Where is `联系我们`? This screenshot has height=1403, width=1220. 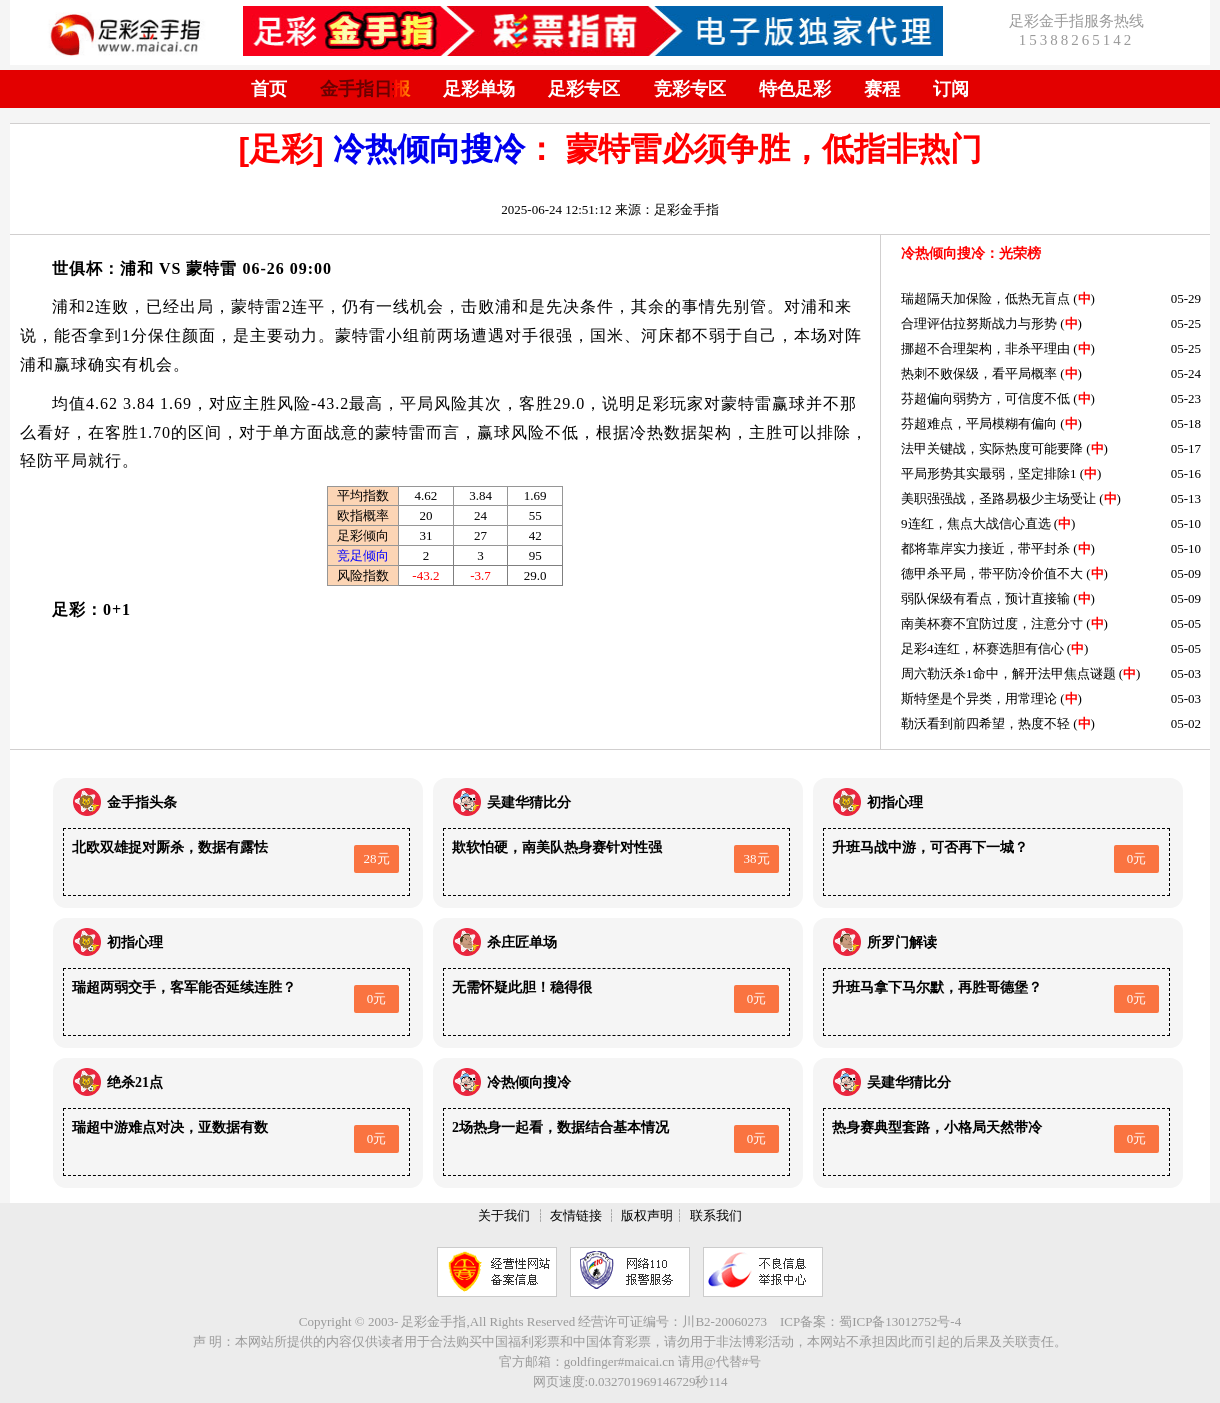 联系我们 is located at coordinates (716, 1215).